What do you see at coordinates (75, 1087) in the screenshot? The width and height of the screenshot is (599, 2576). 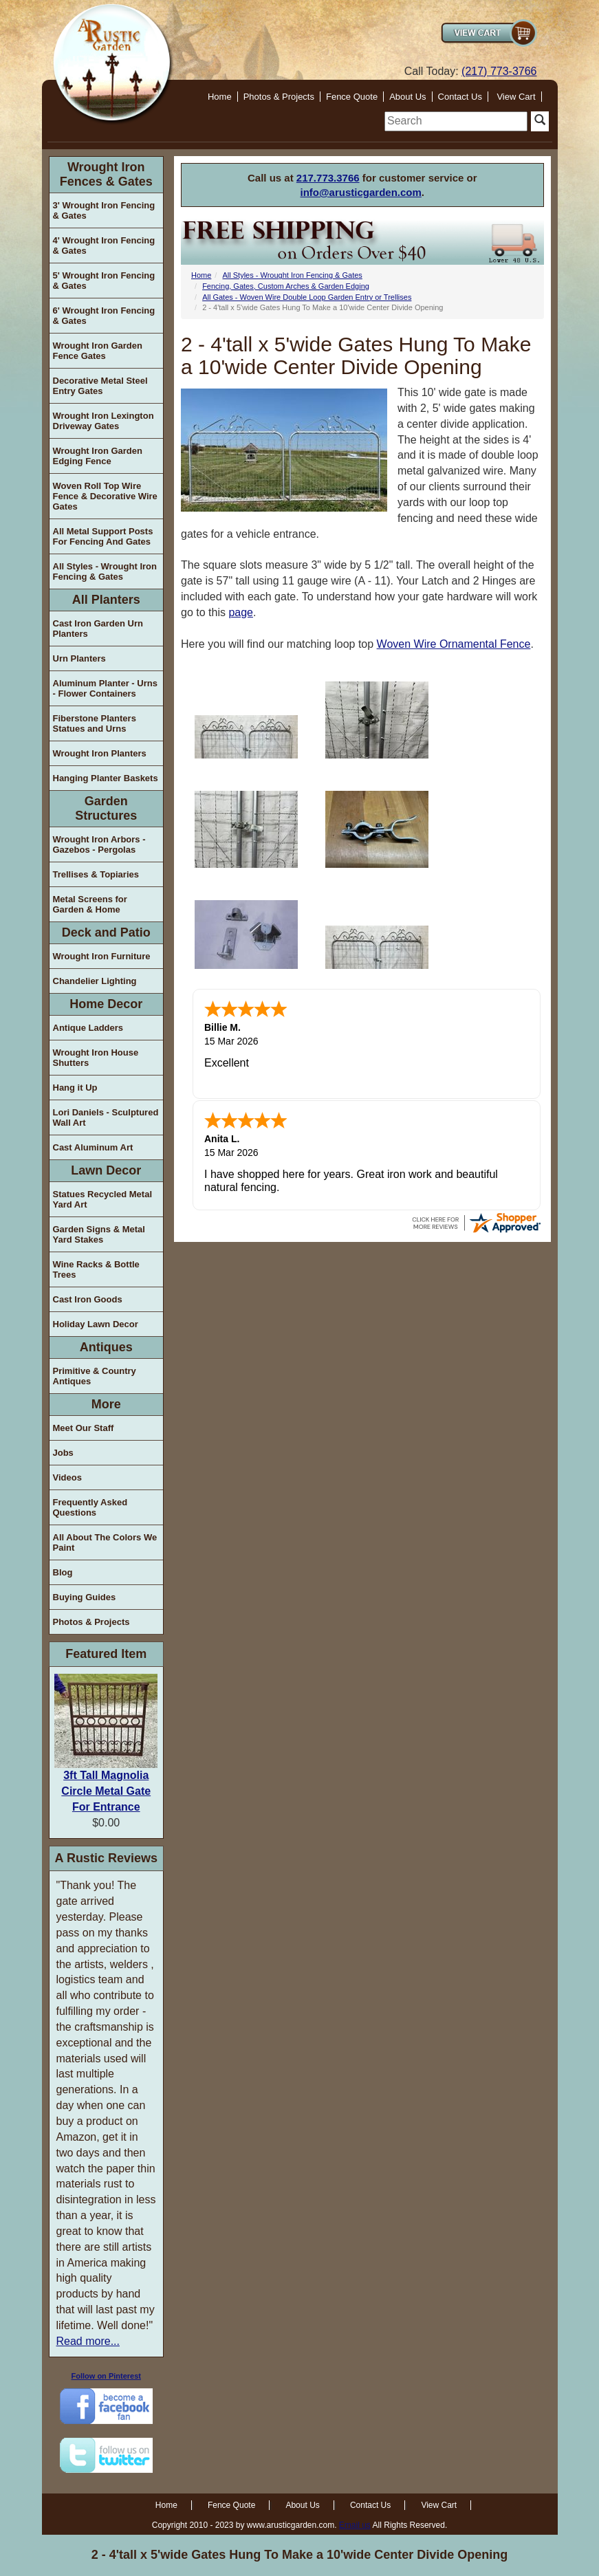 I see `Hang it Up` at bounding box center [75, 1087].